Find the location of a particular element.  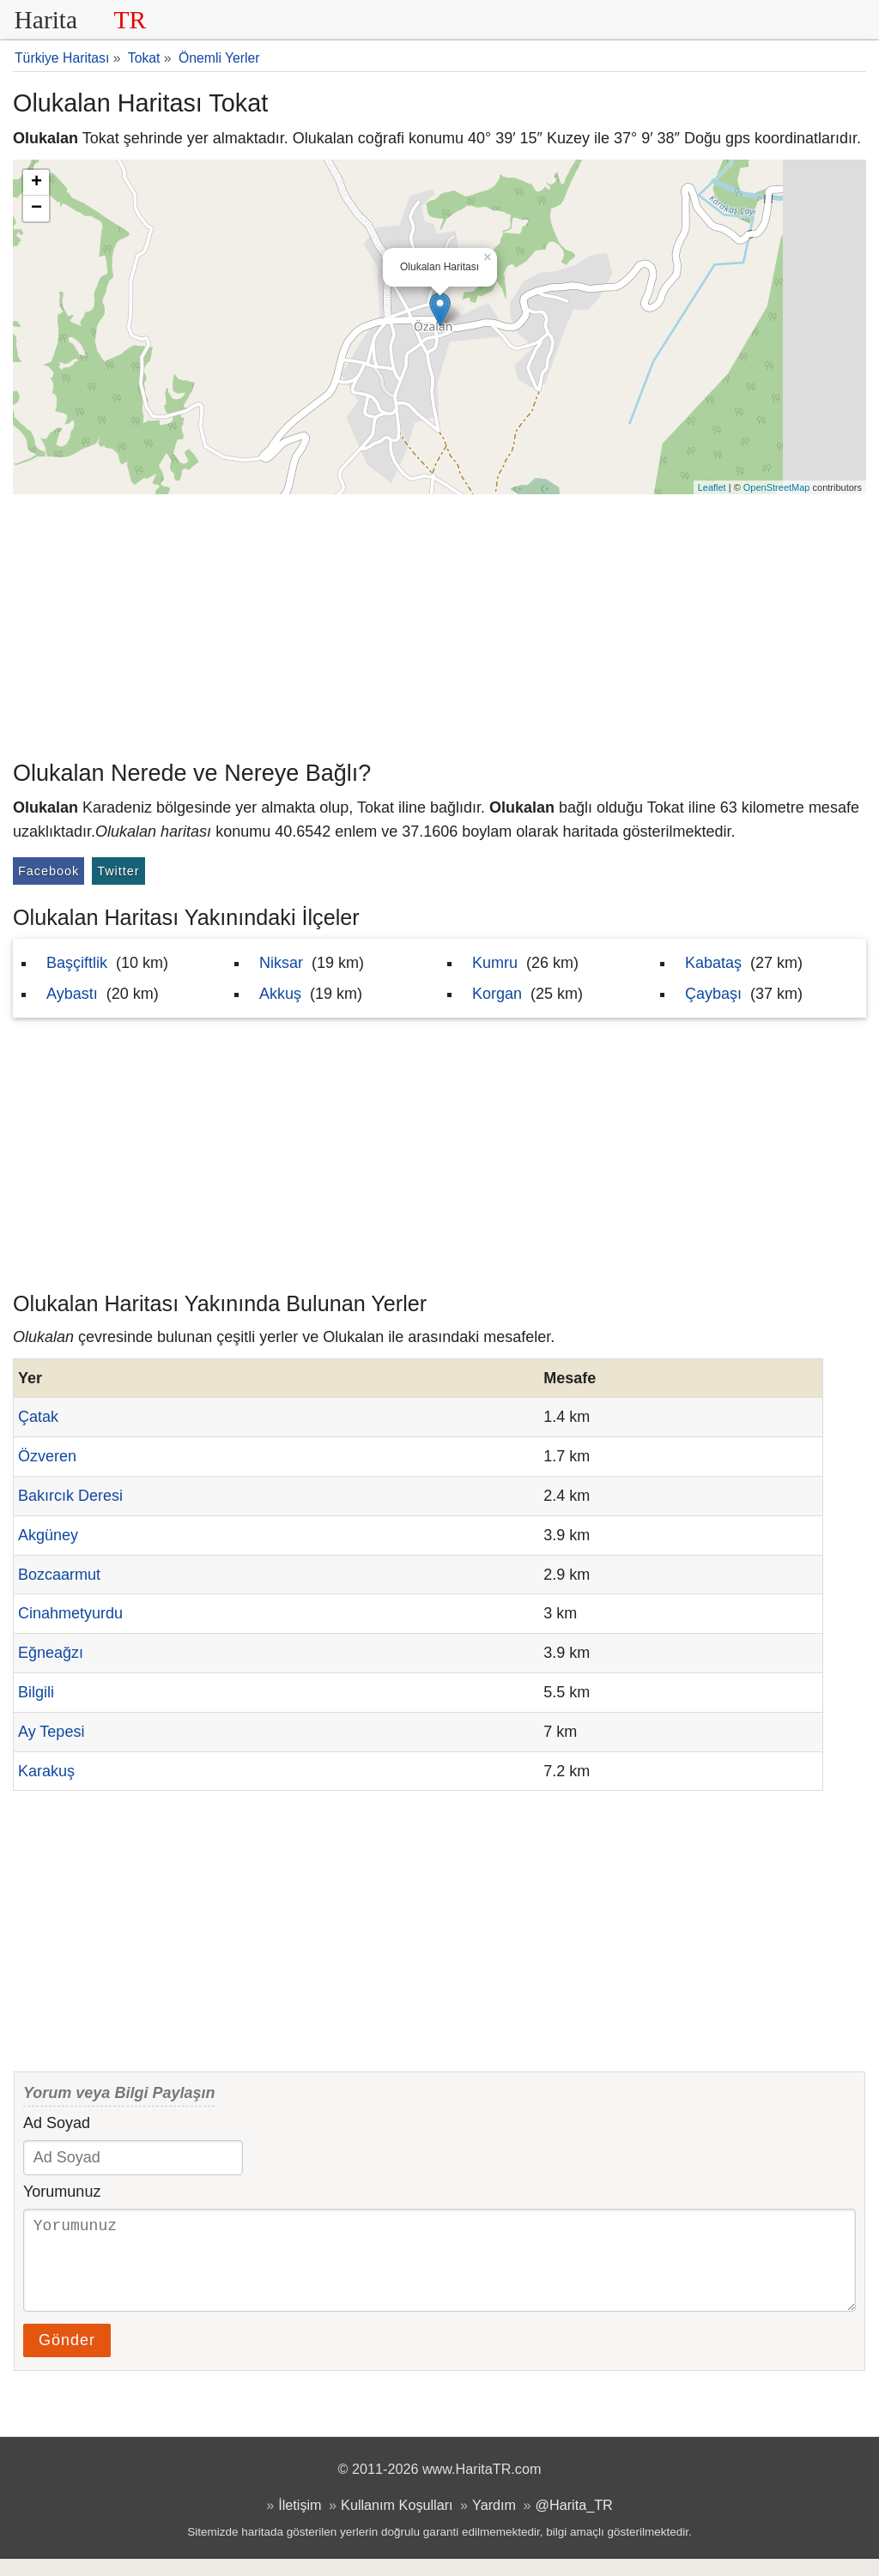

Çaybaşı is located at coordinates (713, 993).